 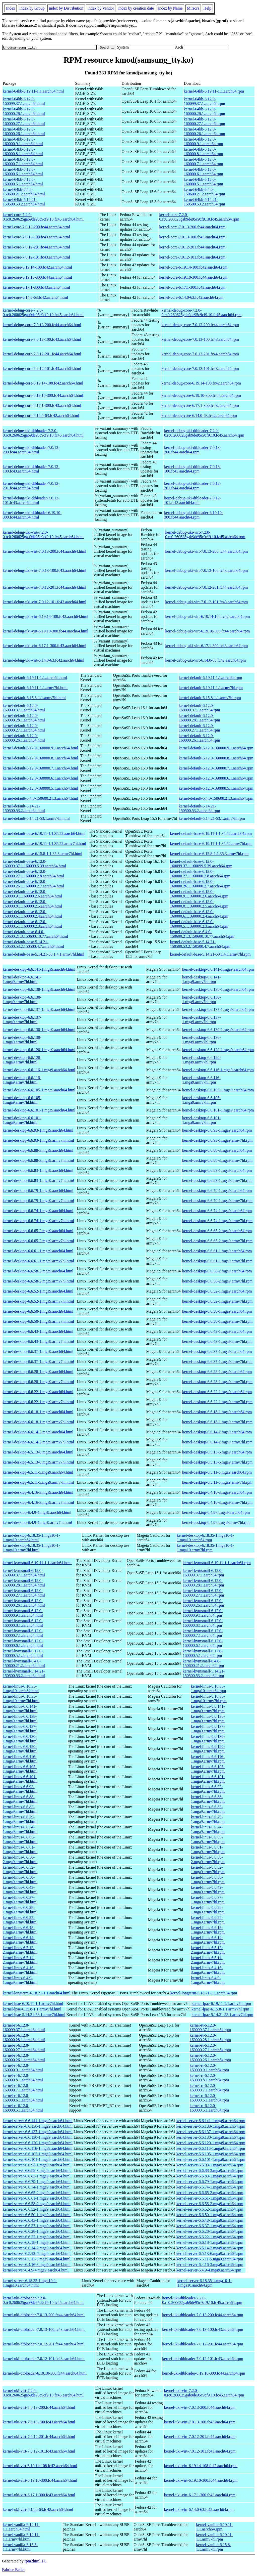 I want to click on kernel-server-6.6.74-1.mga9.aarch64.html, so click(x=37, y=2187).